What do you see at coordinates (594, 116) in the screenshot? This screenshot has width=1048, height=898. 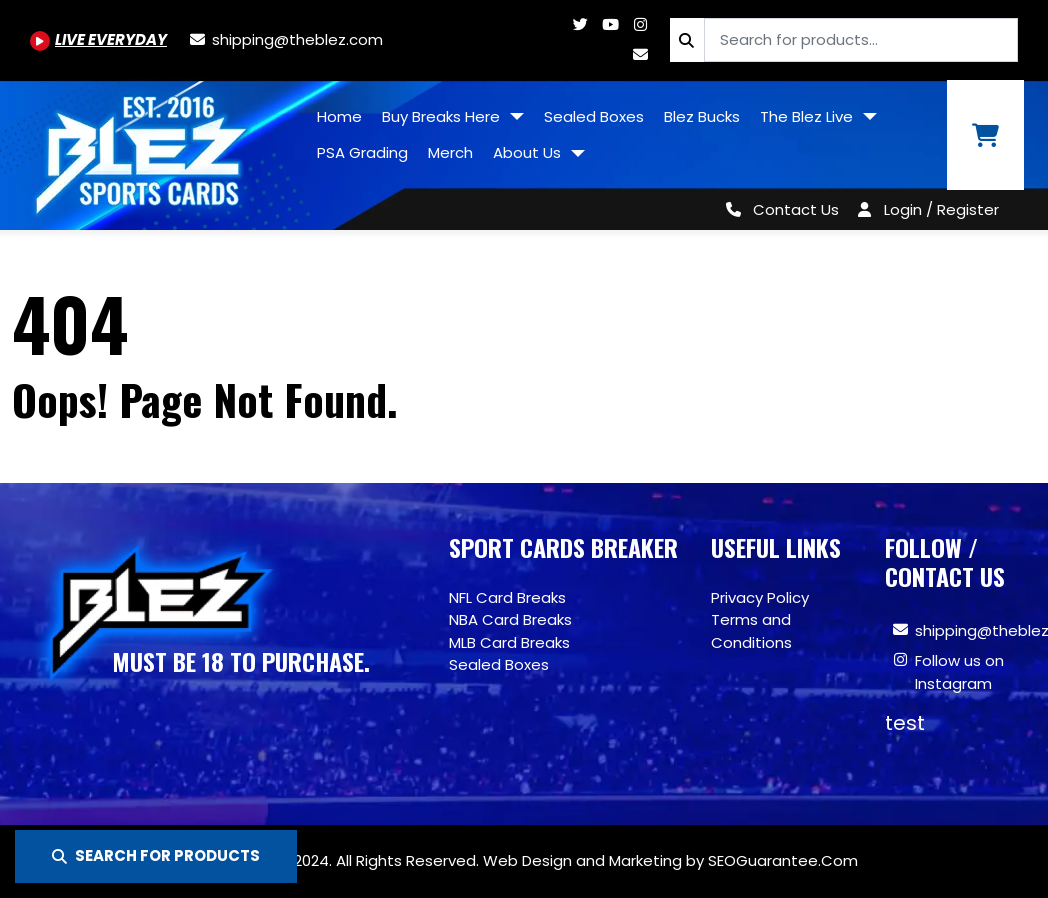 I see `Sealed Boxes` at bounding box center [594, 116].